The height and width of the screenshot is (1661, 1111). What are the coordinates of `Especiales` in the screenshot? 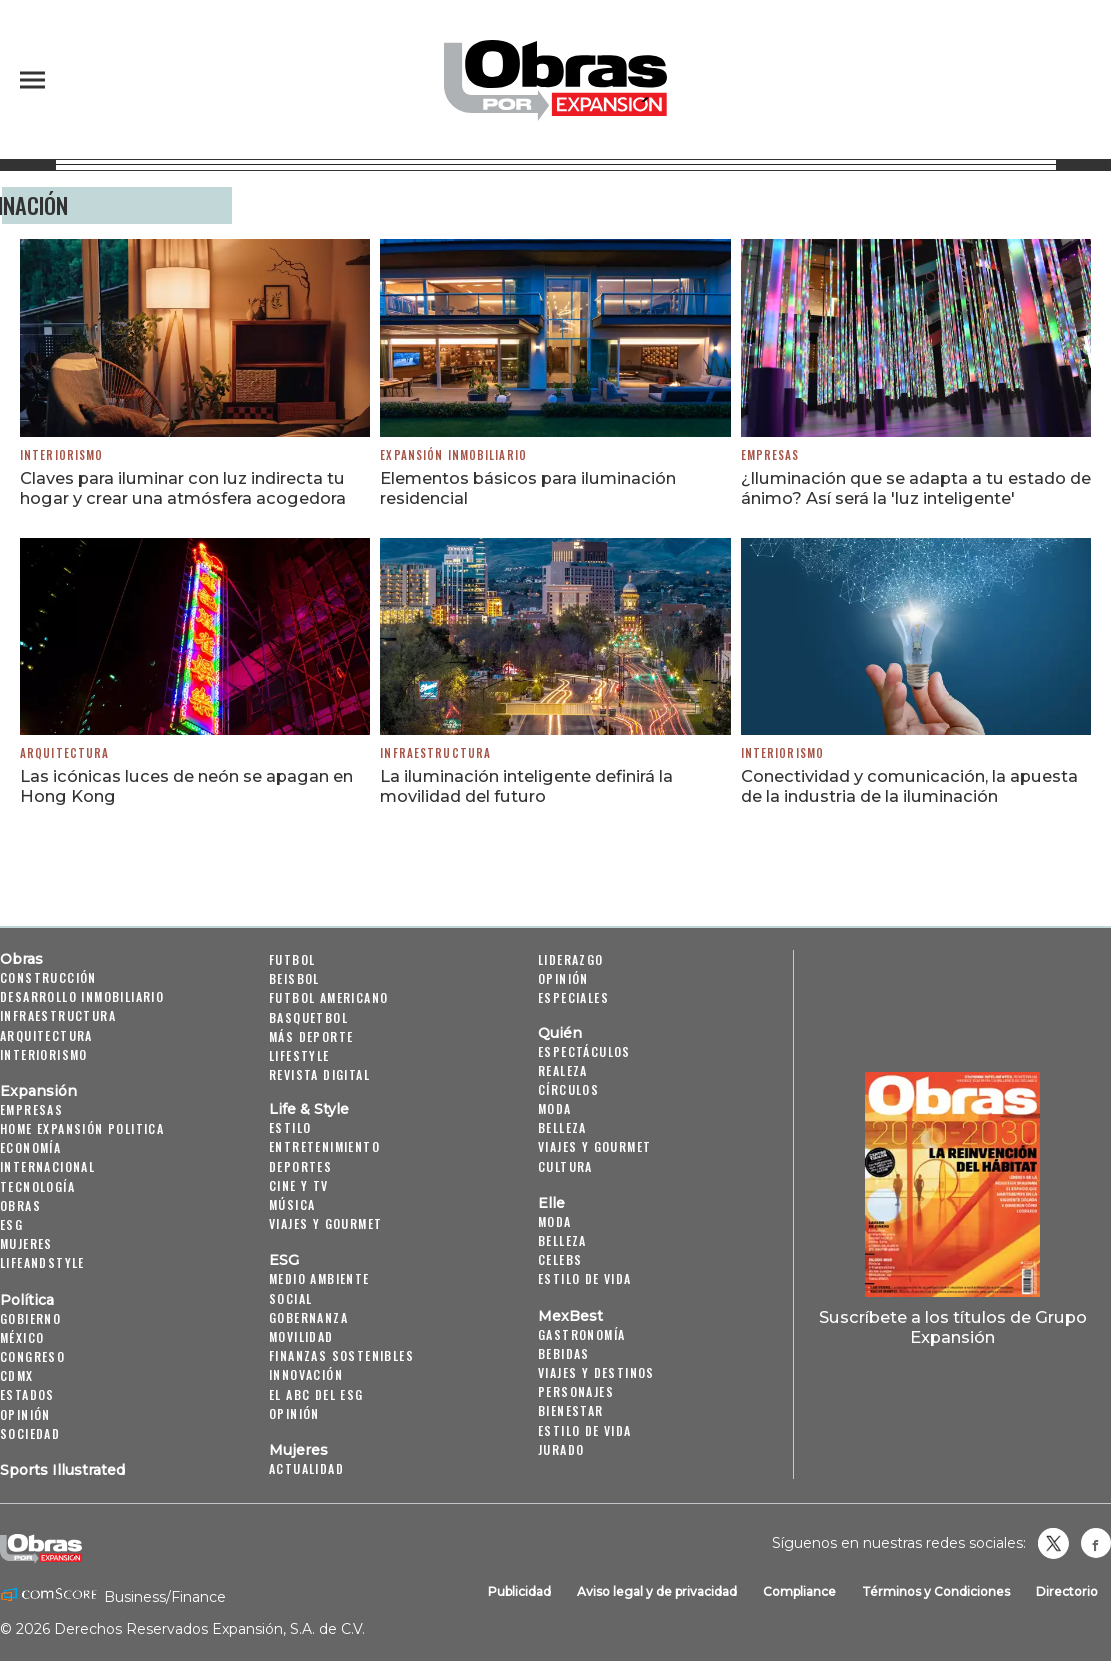 It's located at (573, 997).